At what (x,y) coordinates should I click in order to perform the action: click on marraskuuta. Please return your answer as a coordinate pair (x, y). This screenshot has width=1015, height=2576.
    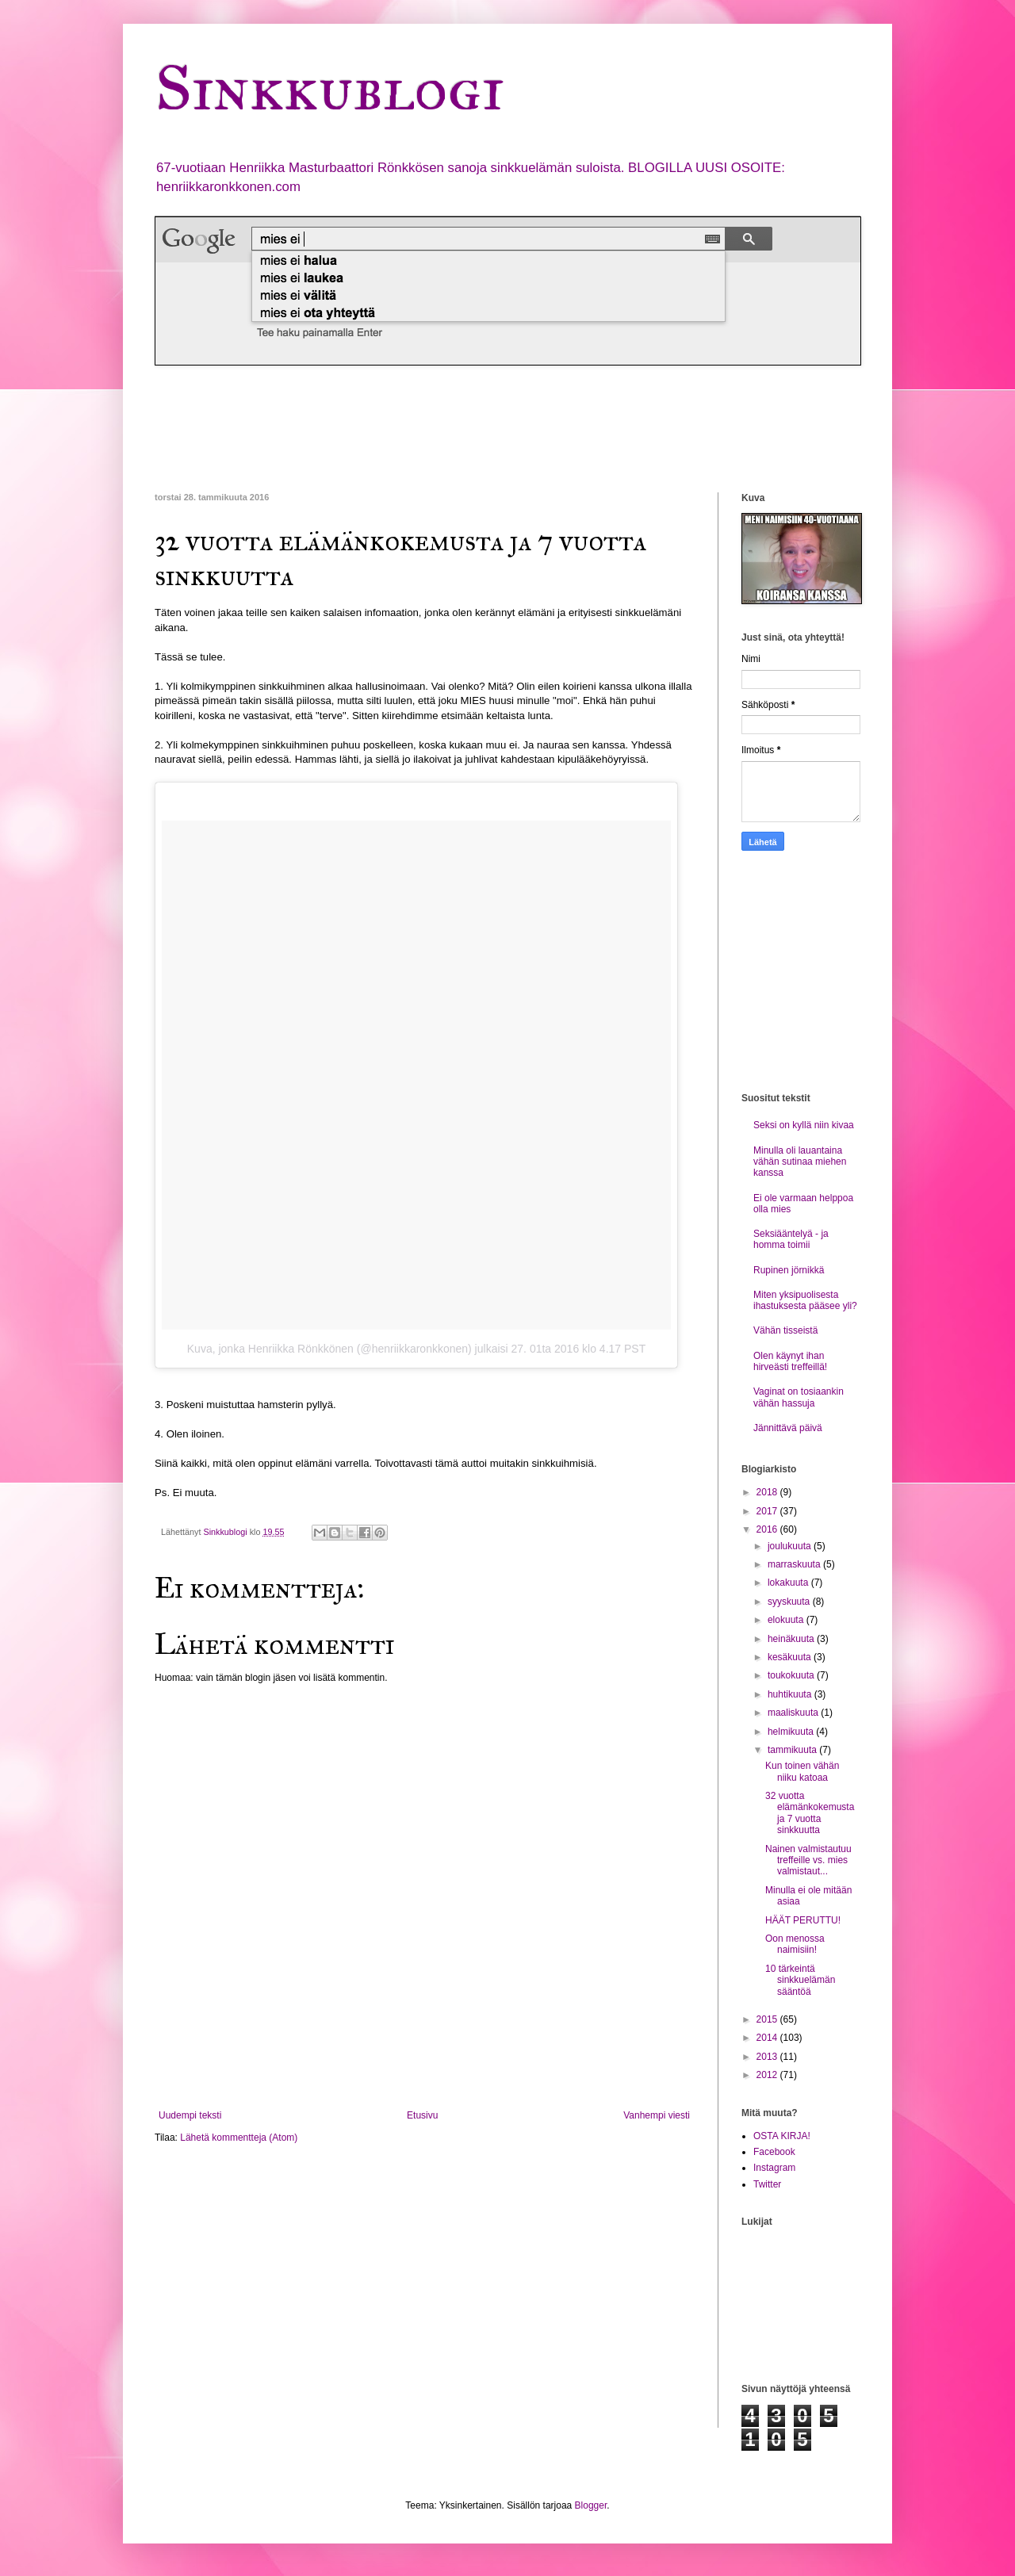
    Looking at the image, I should click on (795, 1564).